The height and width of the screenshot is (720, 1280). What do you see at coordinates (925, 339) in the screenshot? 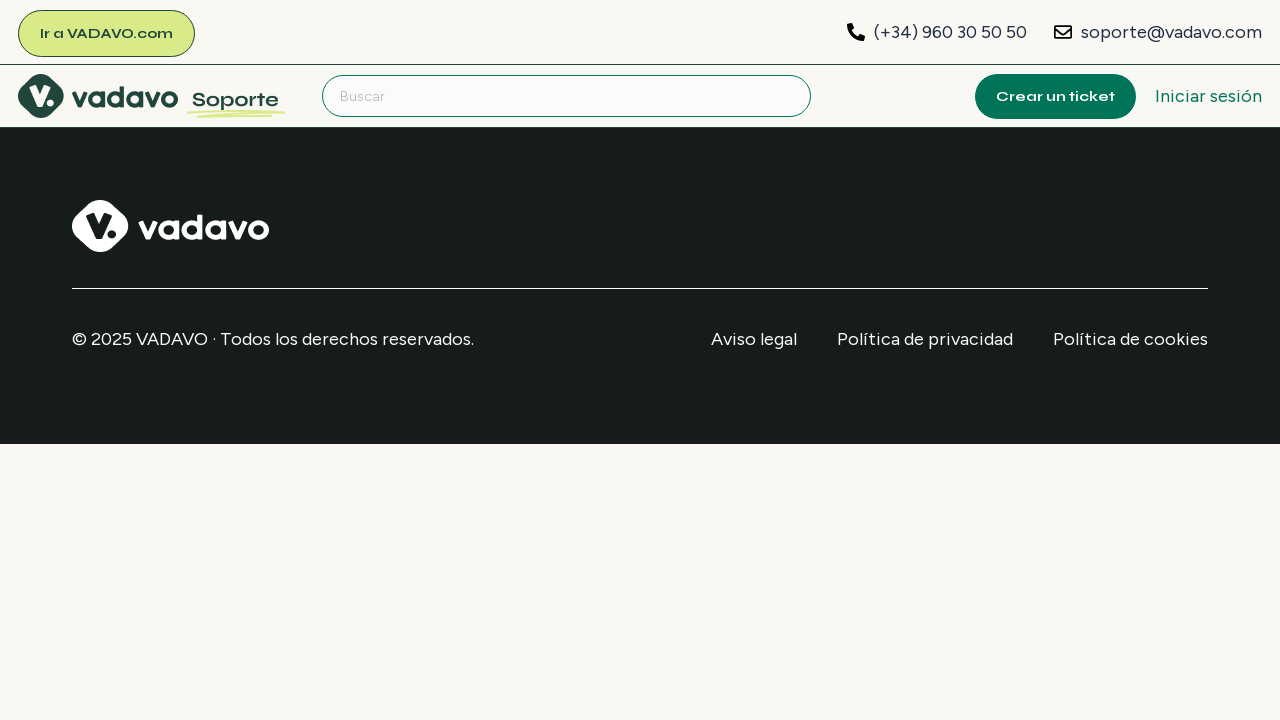
I see `Política de privacidad` at bounding box center [925, 339].